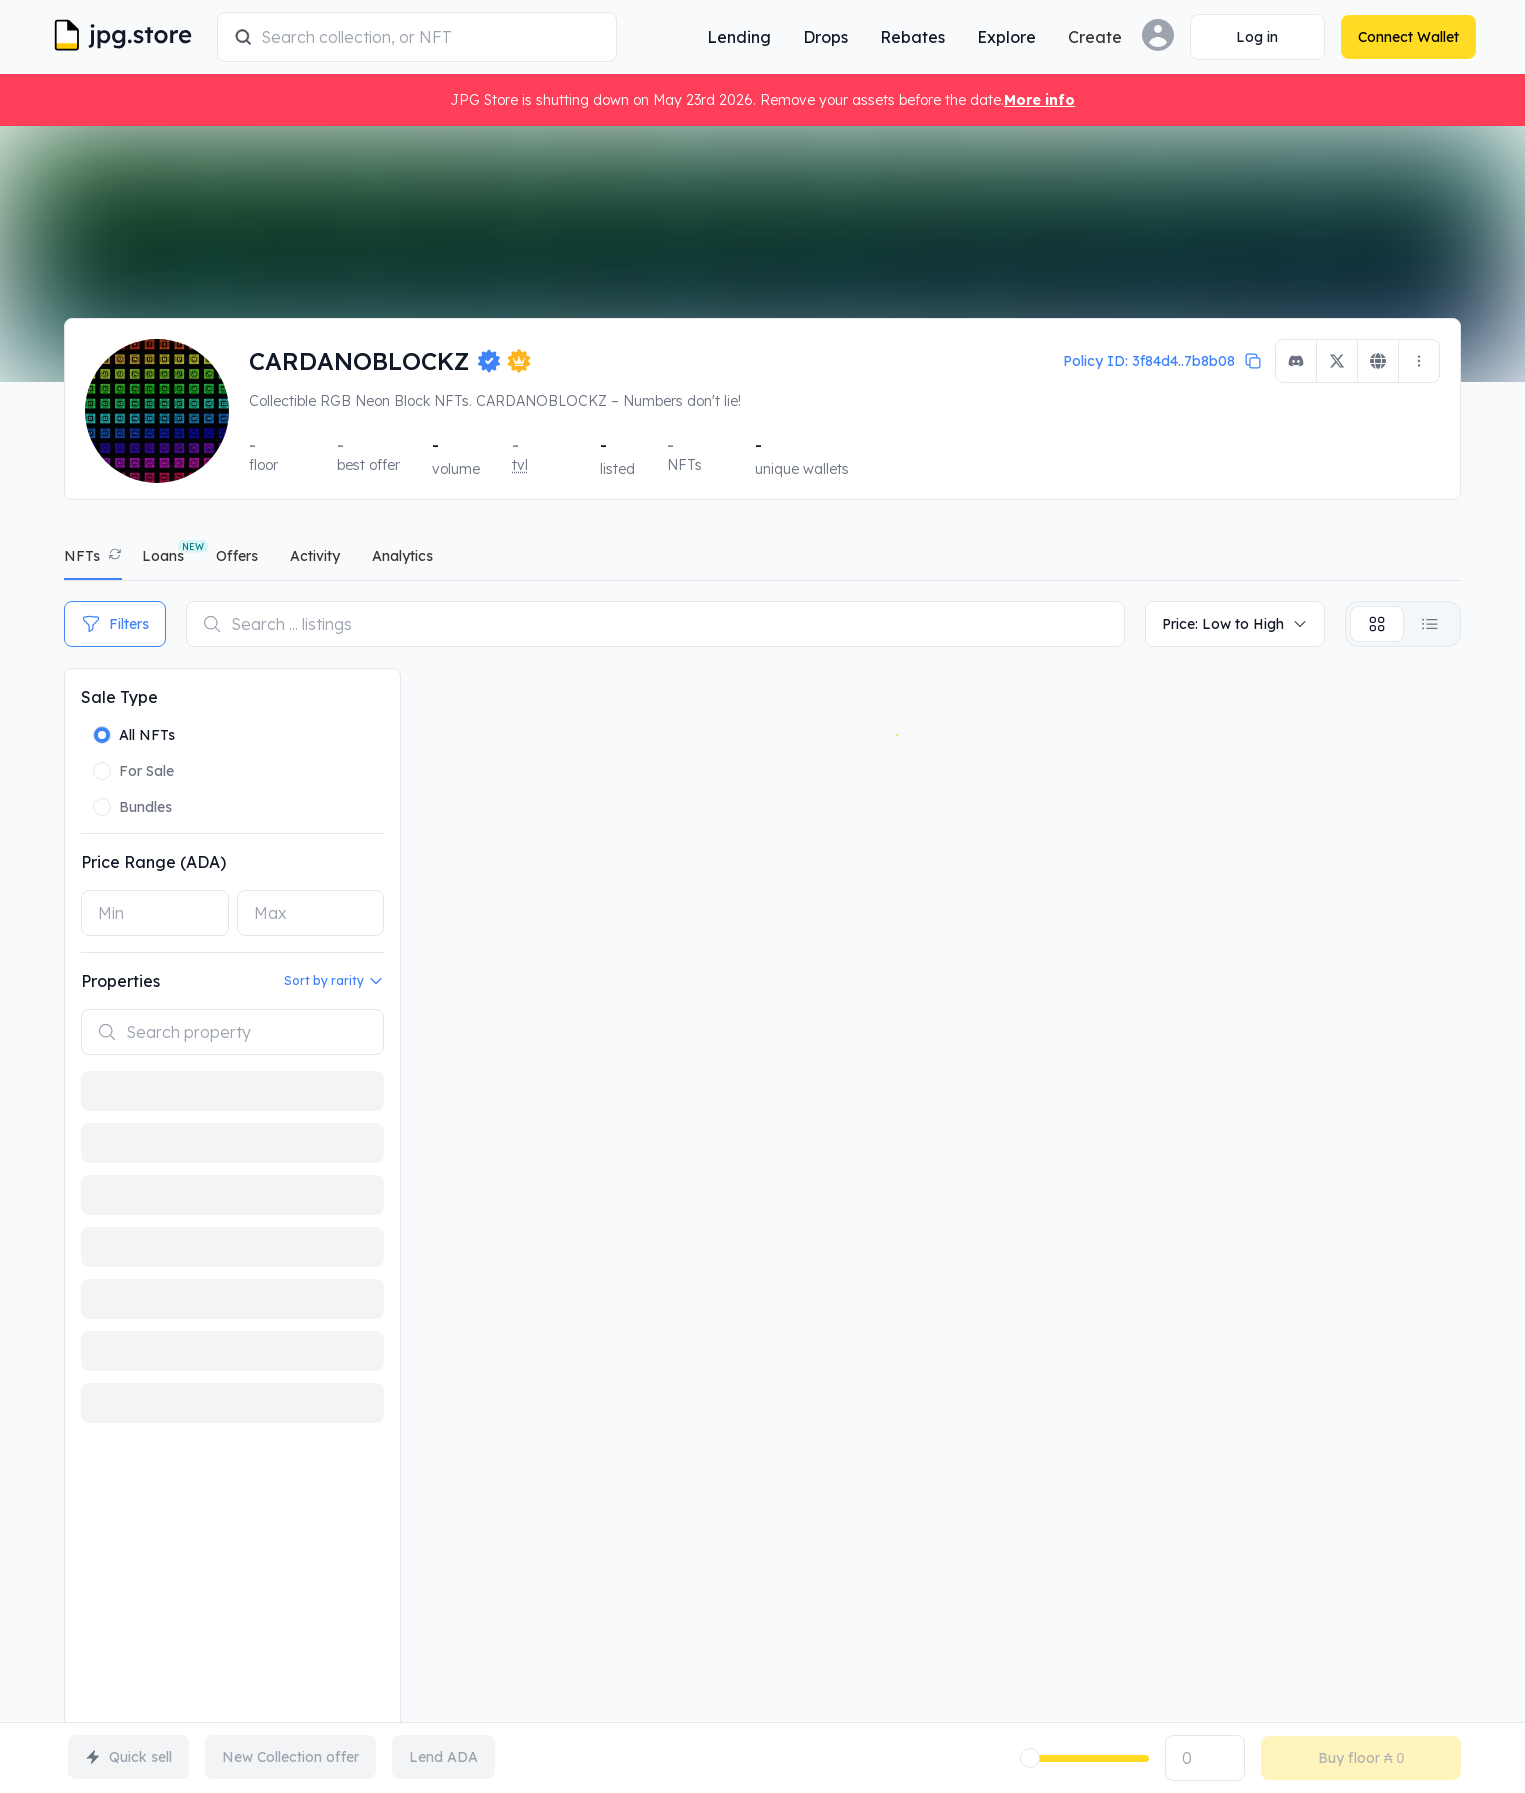 This screenshot has height=1793, width=1525. Describe the element at coordinates (1039, 100) in the screenshot. I see `More info` at that location.